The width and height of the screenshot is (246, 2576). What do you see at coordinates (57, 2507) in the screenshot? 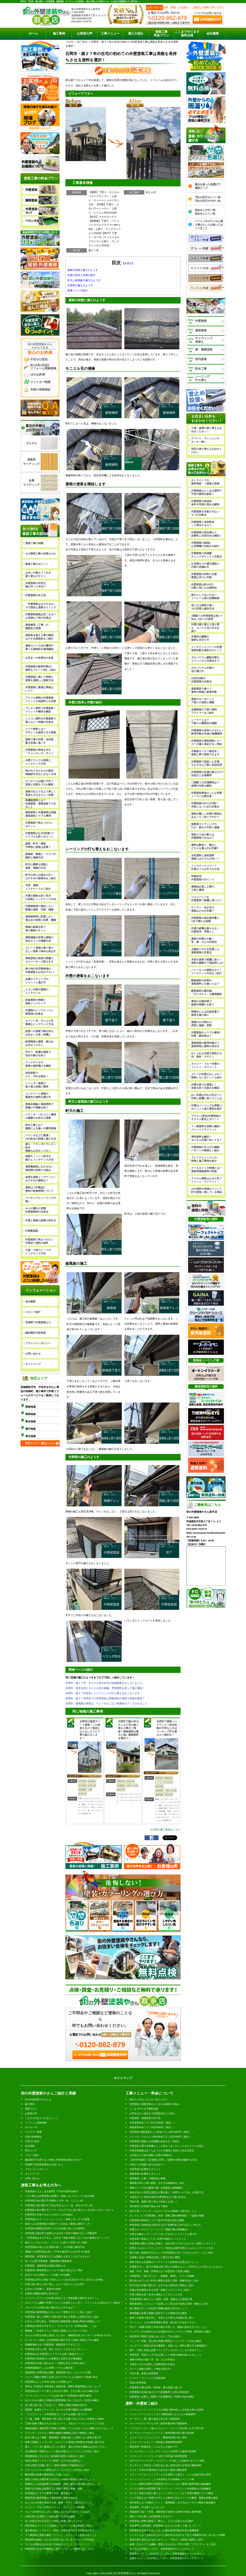
I see `グレーの外壁がおしゃれ！後悔しないためのポイントも紹介` at bounding box center [57, 2507].